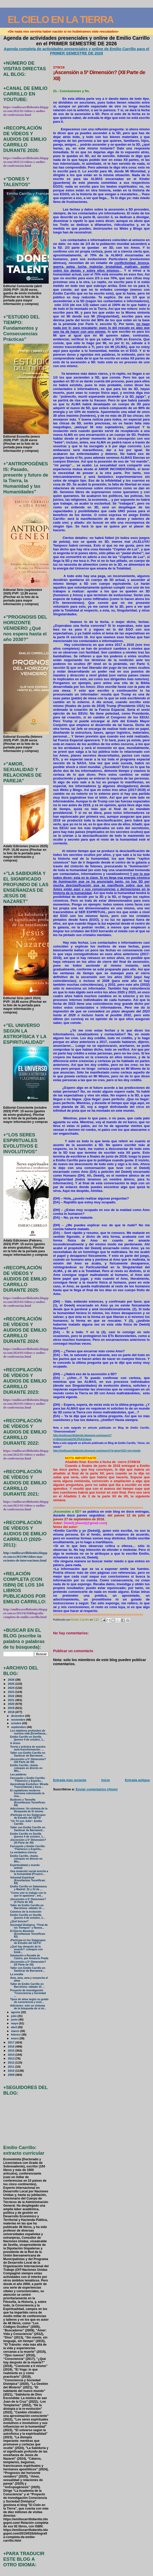  I want to click on 2026, so click(11, 1679).